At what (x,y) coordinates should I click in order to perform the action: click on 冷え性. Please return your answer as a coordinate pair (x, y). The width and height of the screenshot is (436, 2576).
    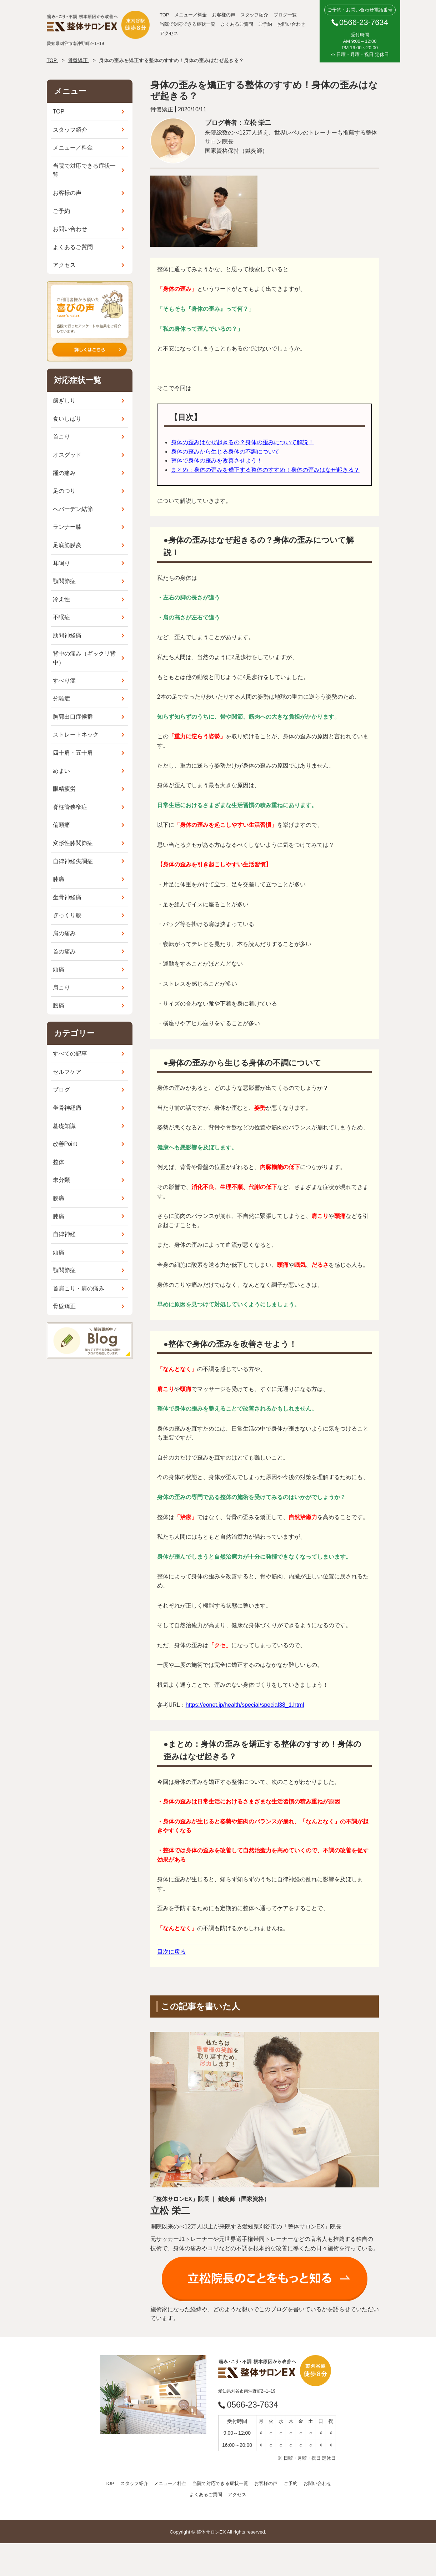
    Looking at the image, I should click on (61, 599).